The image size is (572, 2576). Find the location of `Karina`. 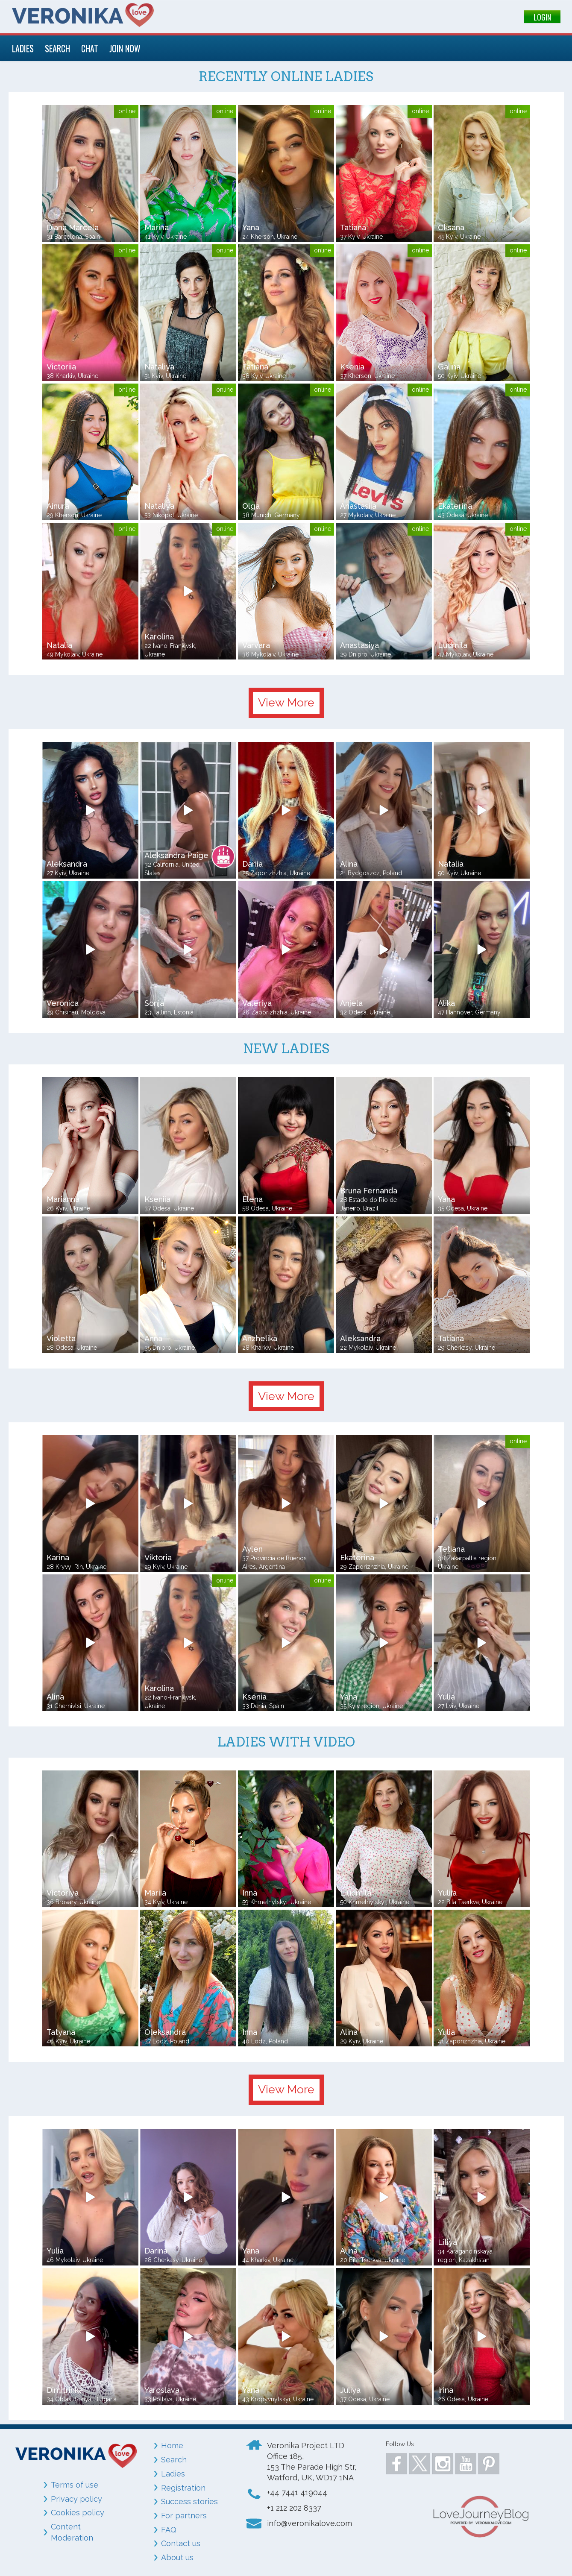

Karina is located at coordinates (58, 1557).